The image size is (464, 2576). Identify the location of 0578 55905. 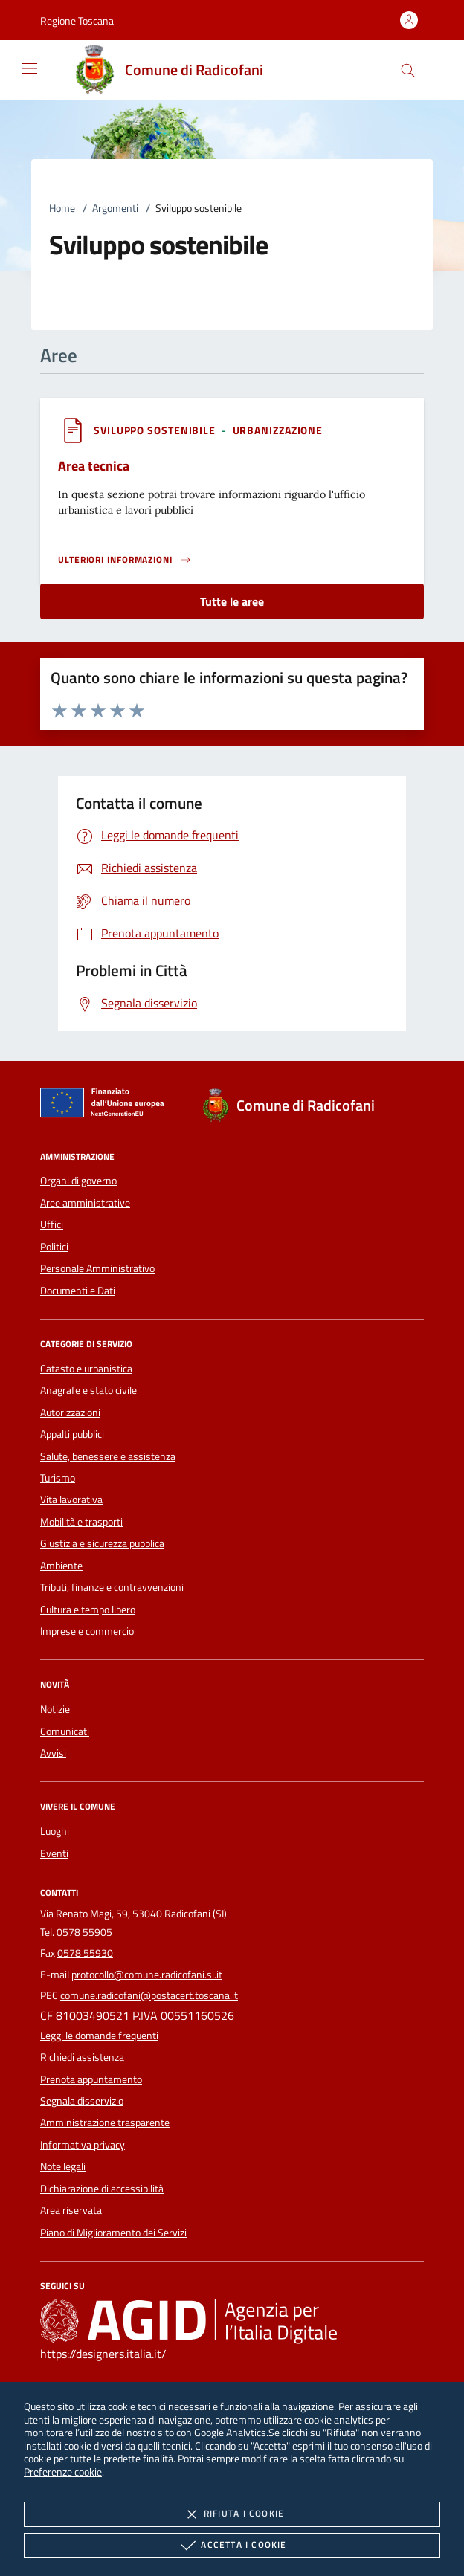
(84, 1932).